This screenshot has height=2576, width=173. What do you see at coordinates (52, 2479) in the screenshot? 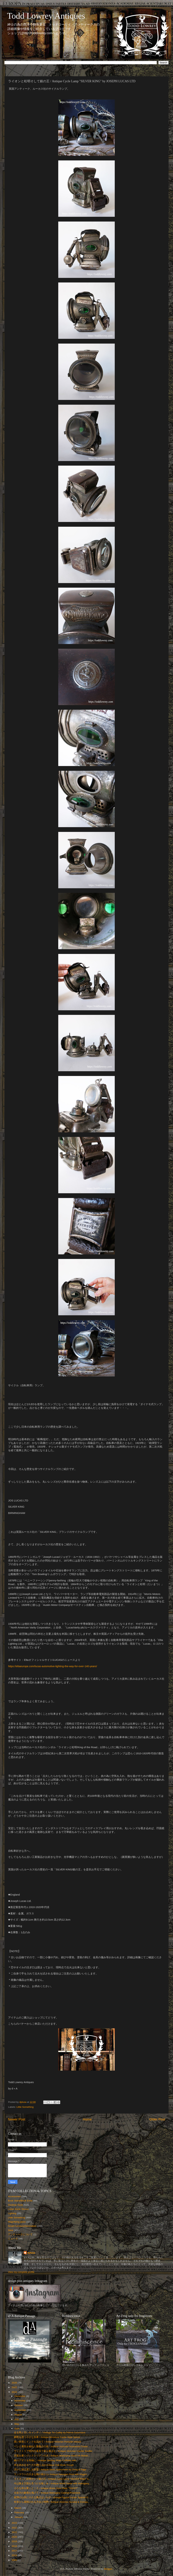
I see `ライオンと松明そして銀の王 / Antique Cycle Lamp "SILVER KING" b...` at bounding box center [52, 2479].